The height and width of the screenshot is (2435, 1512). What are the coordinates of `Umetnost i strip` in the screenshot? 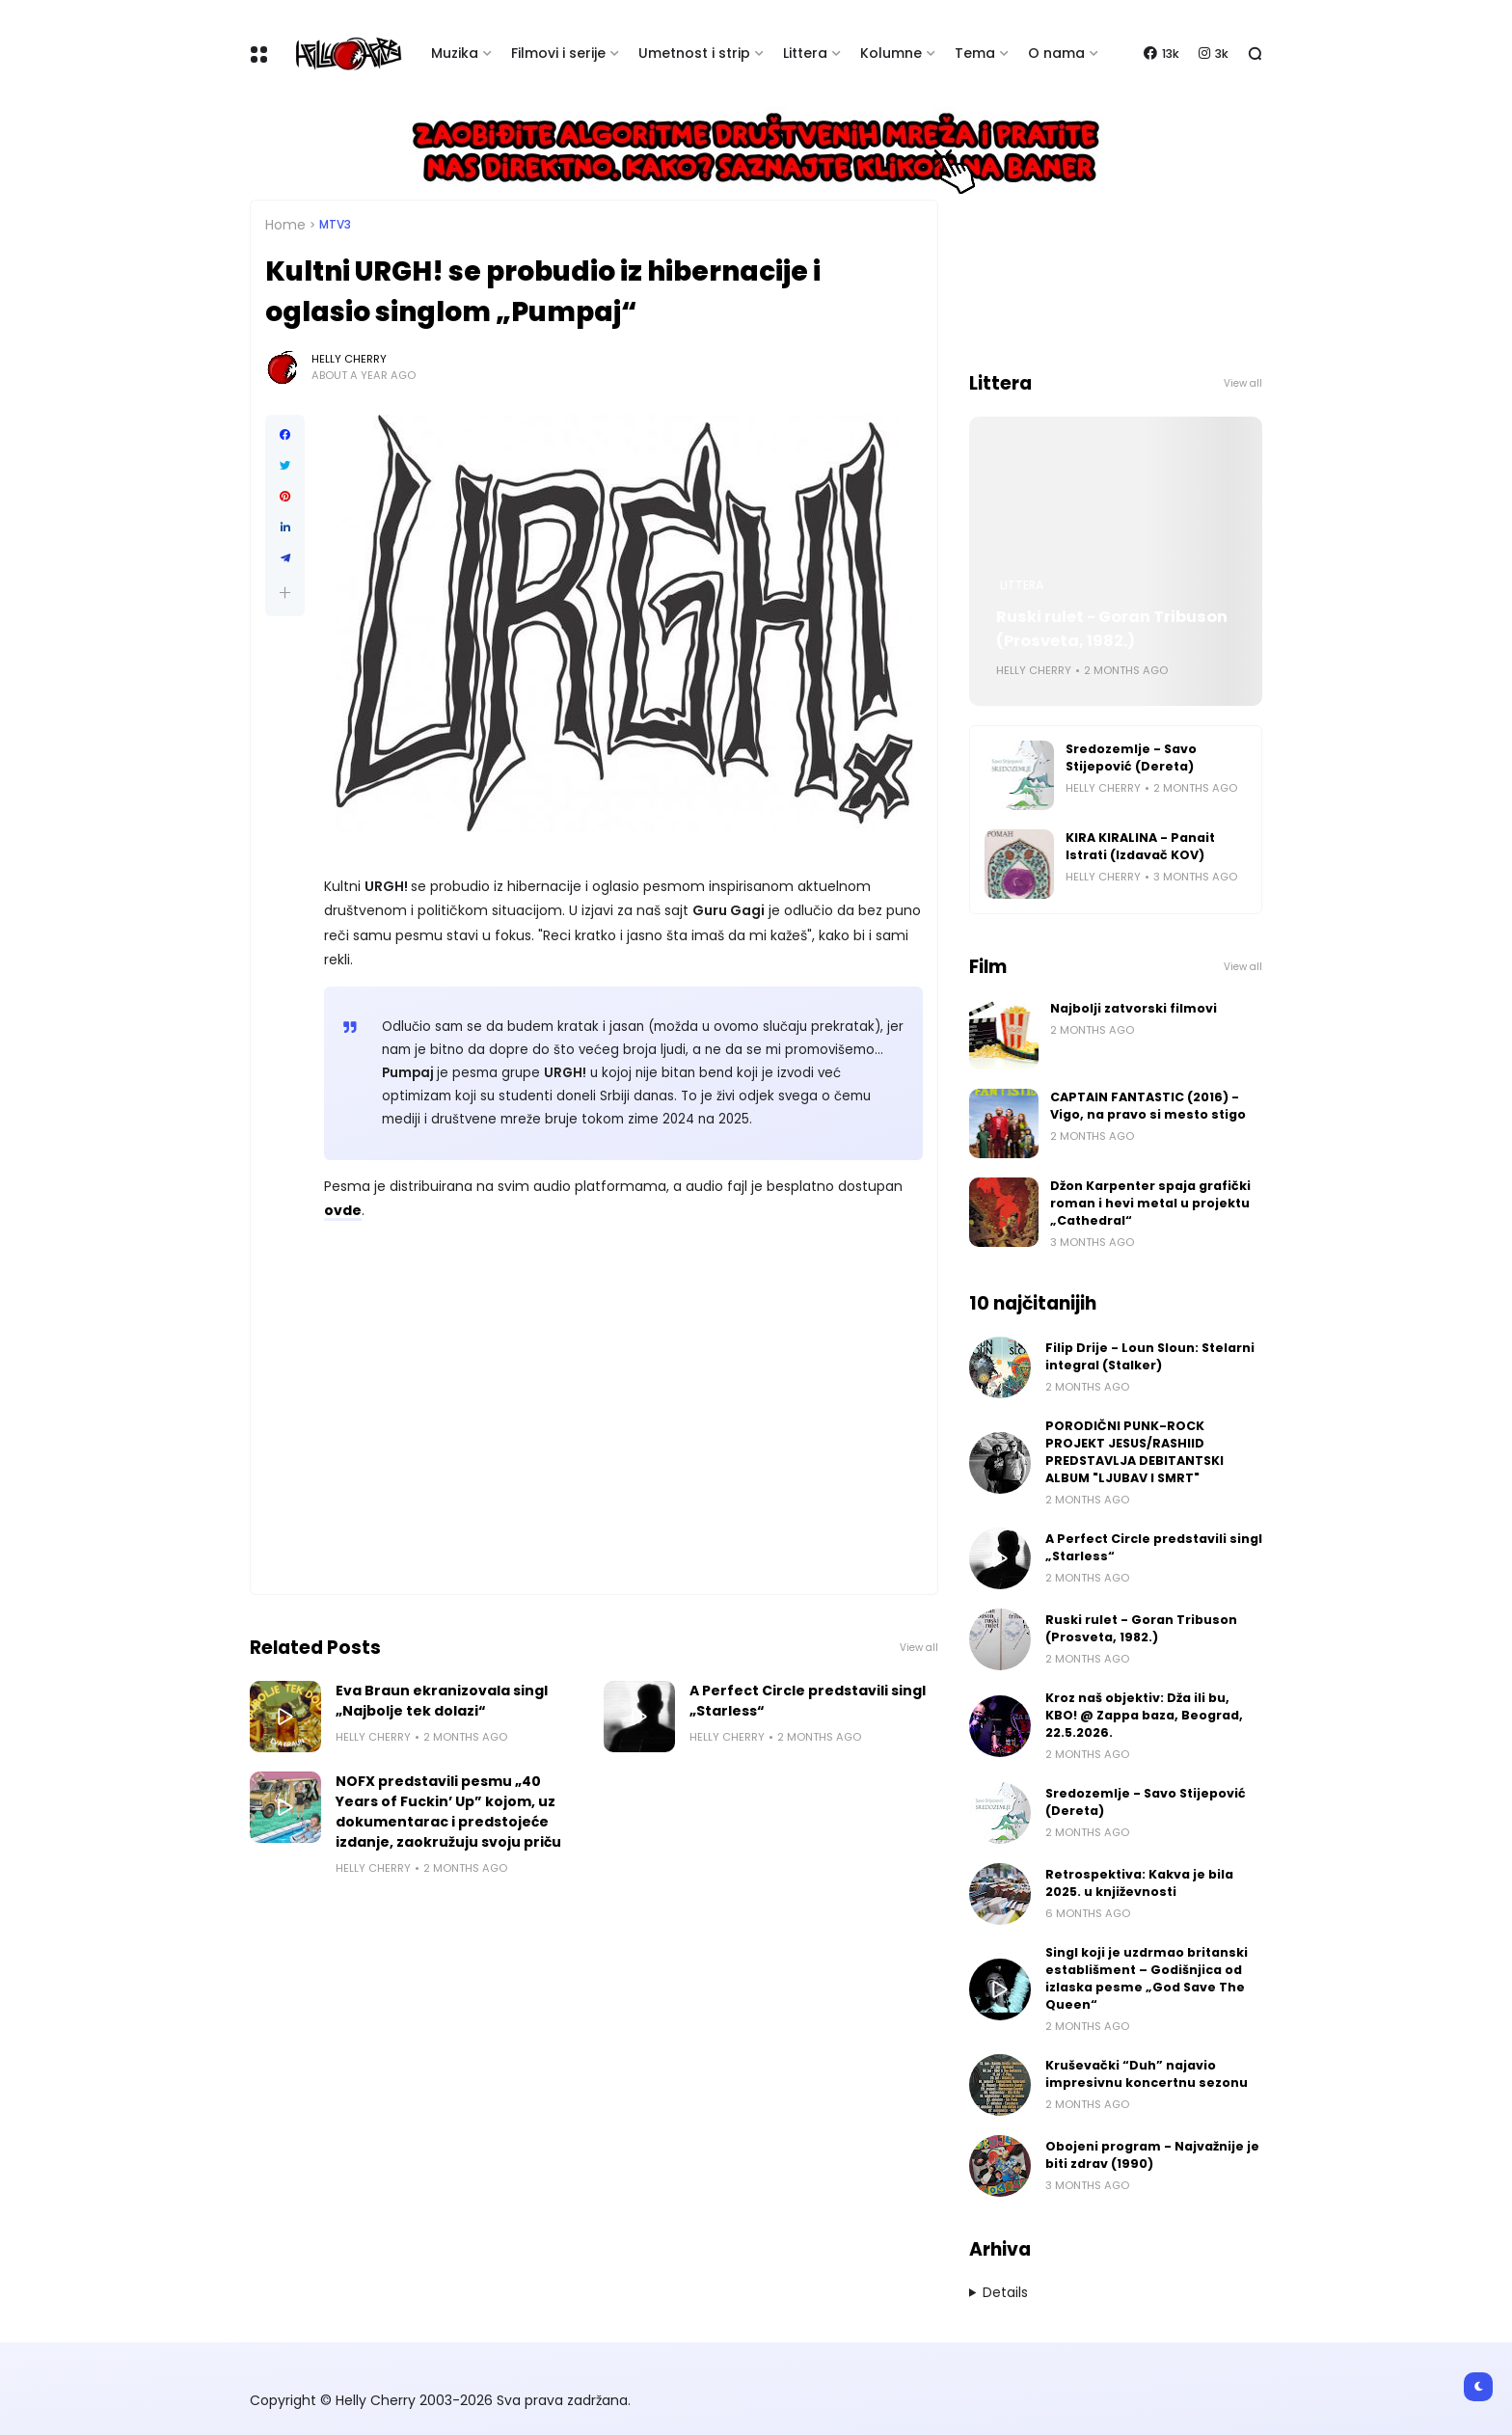 It's located at (694, 53).